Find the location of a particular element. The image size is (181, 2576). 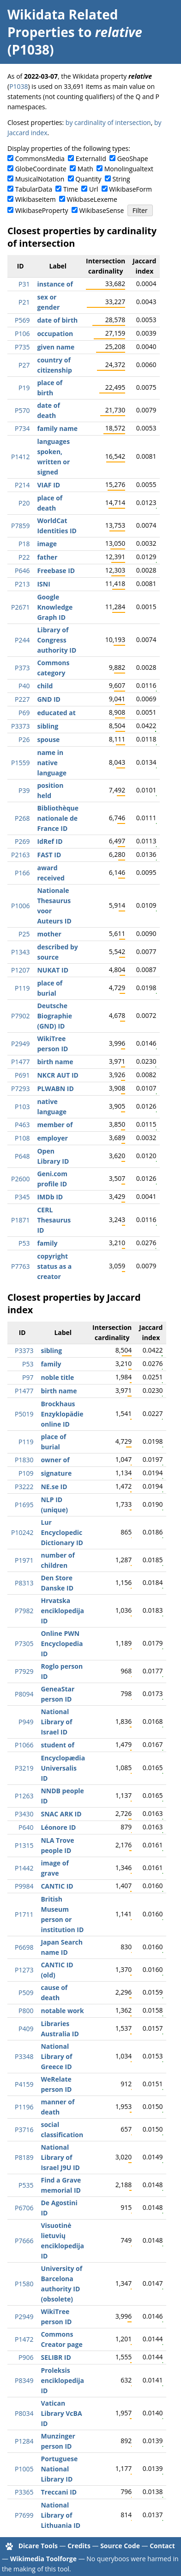

P10242 is located at coordinates (22, 1532).